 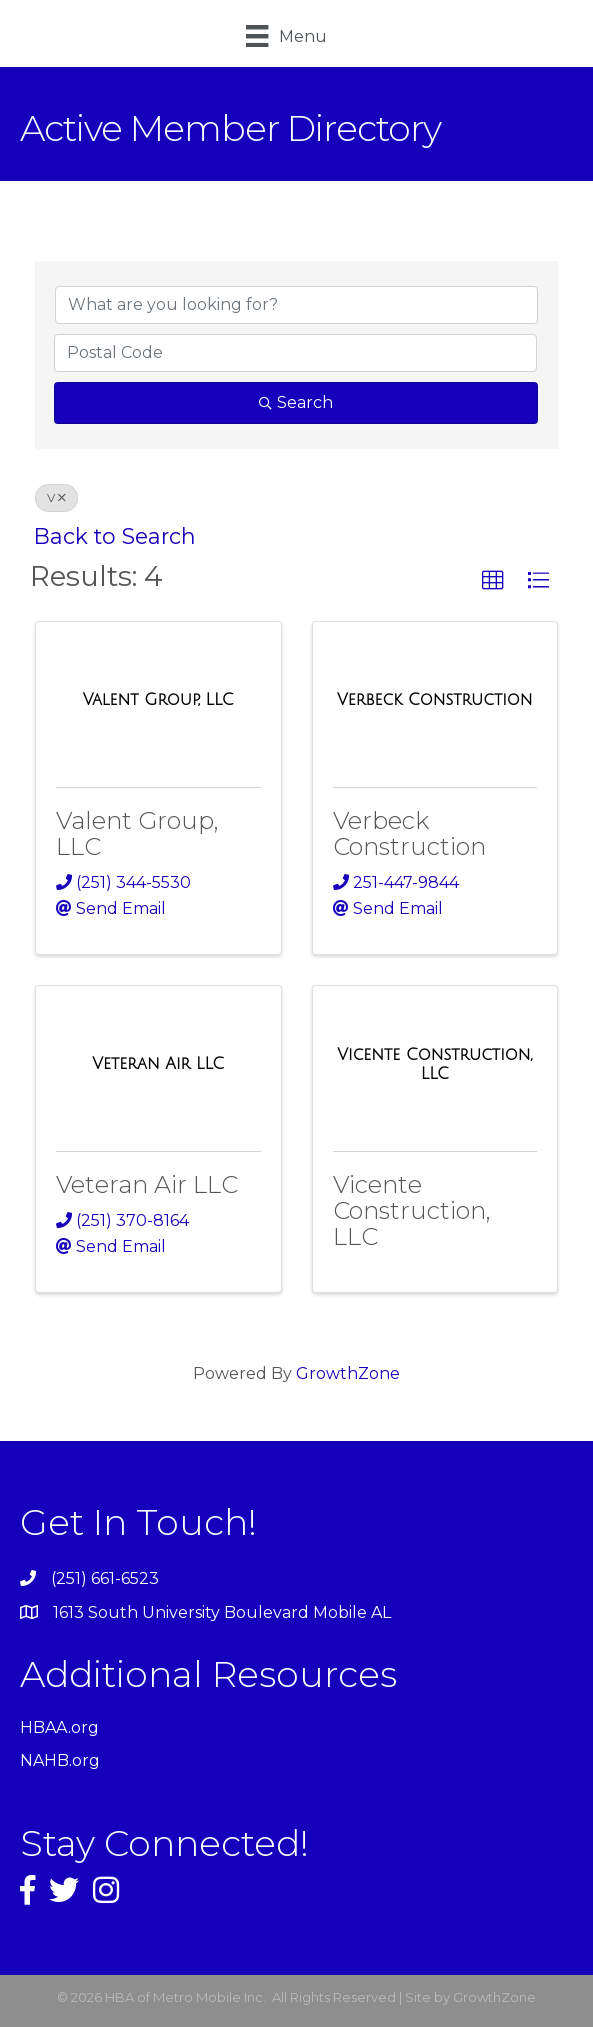 I want to click on [Search by postal], so click(x=295, y=353).